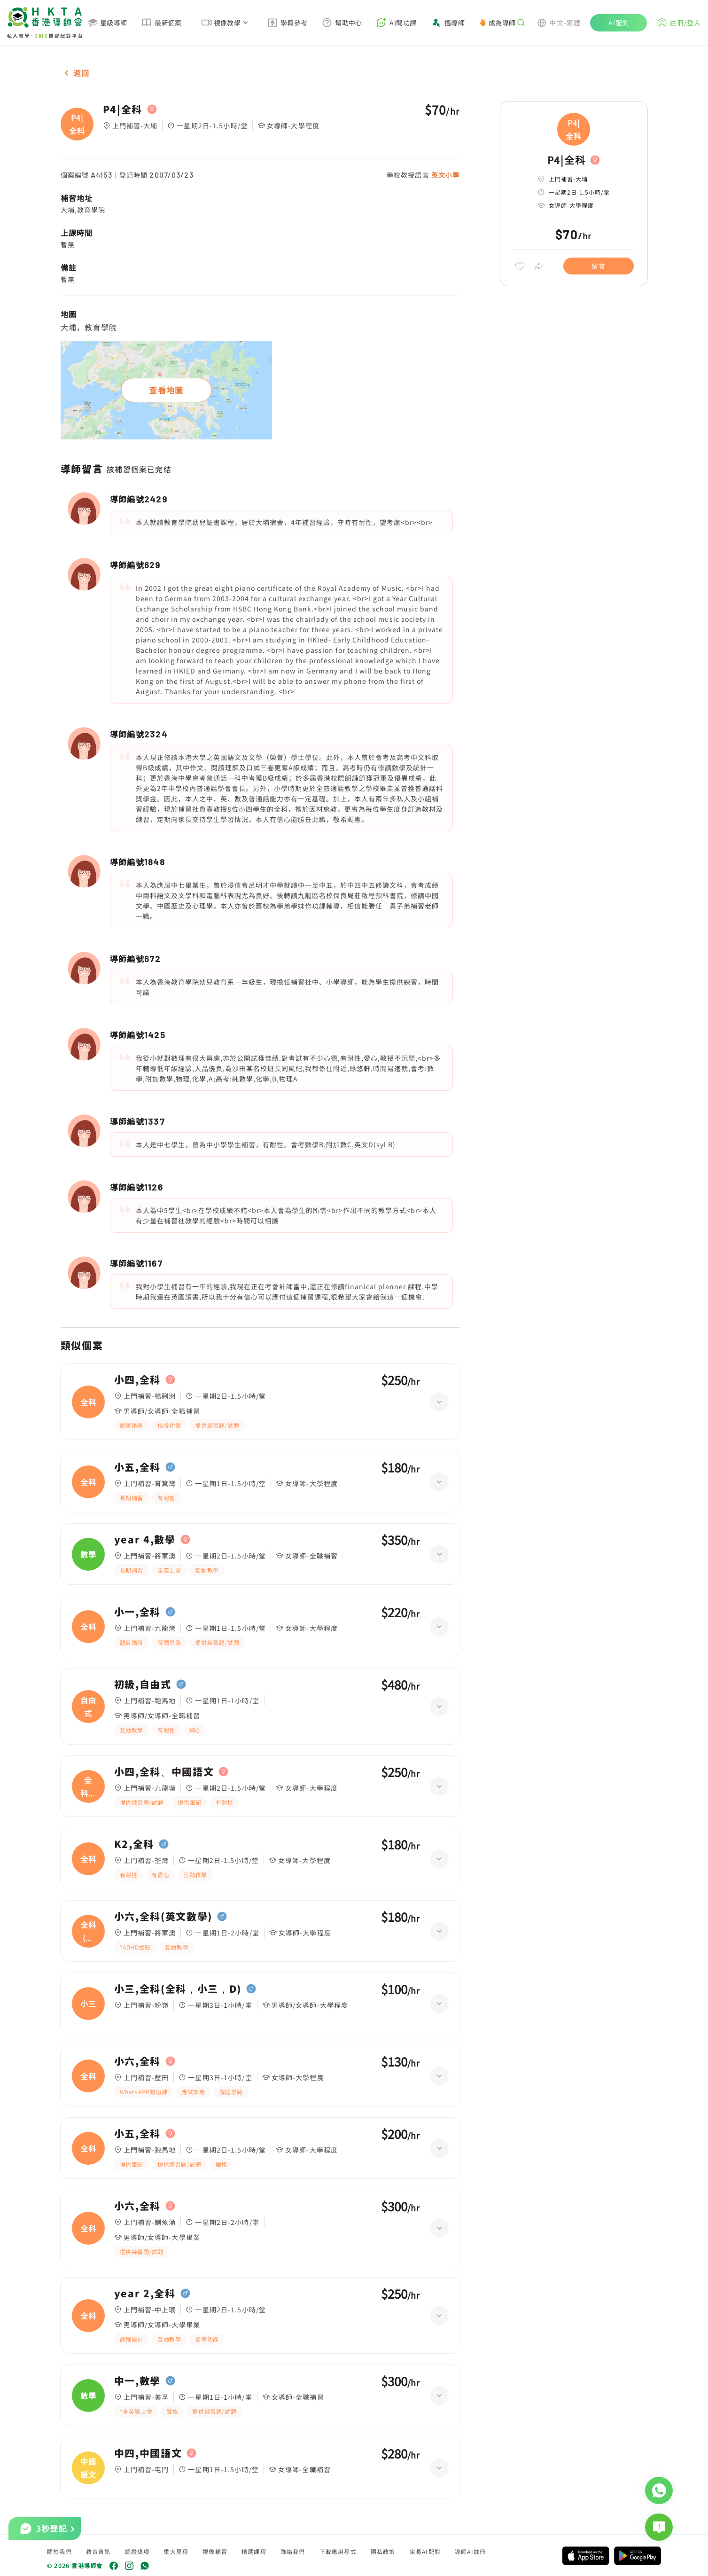 This screenshot has height=2576, width=708. I want to click on 聯絡我們, so click(292, 2551).